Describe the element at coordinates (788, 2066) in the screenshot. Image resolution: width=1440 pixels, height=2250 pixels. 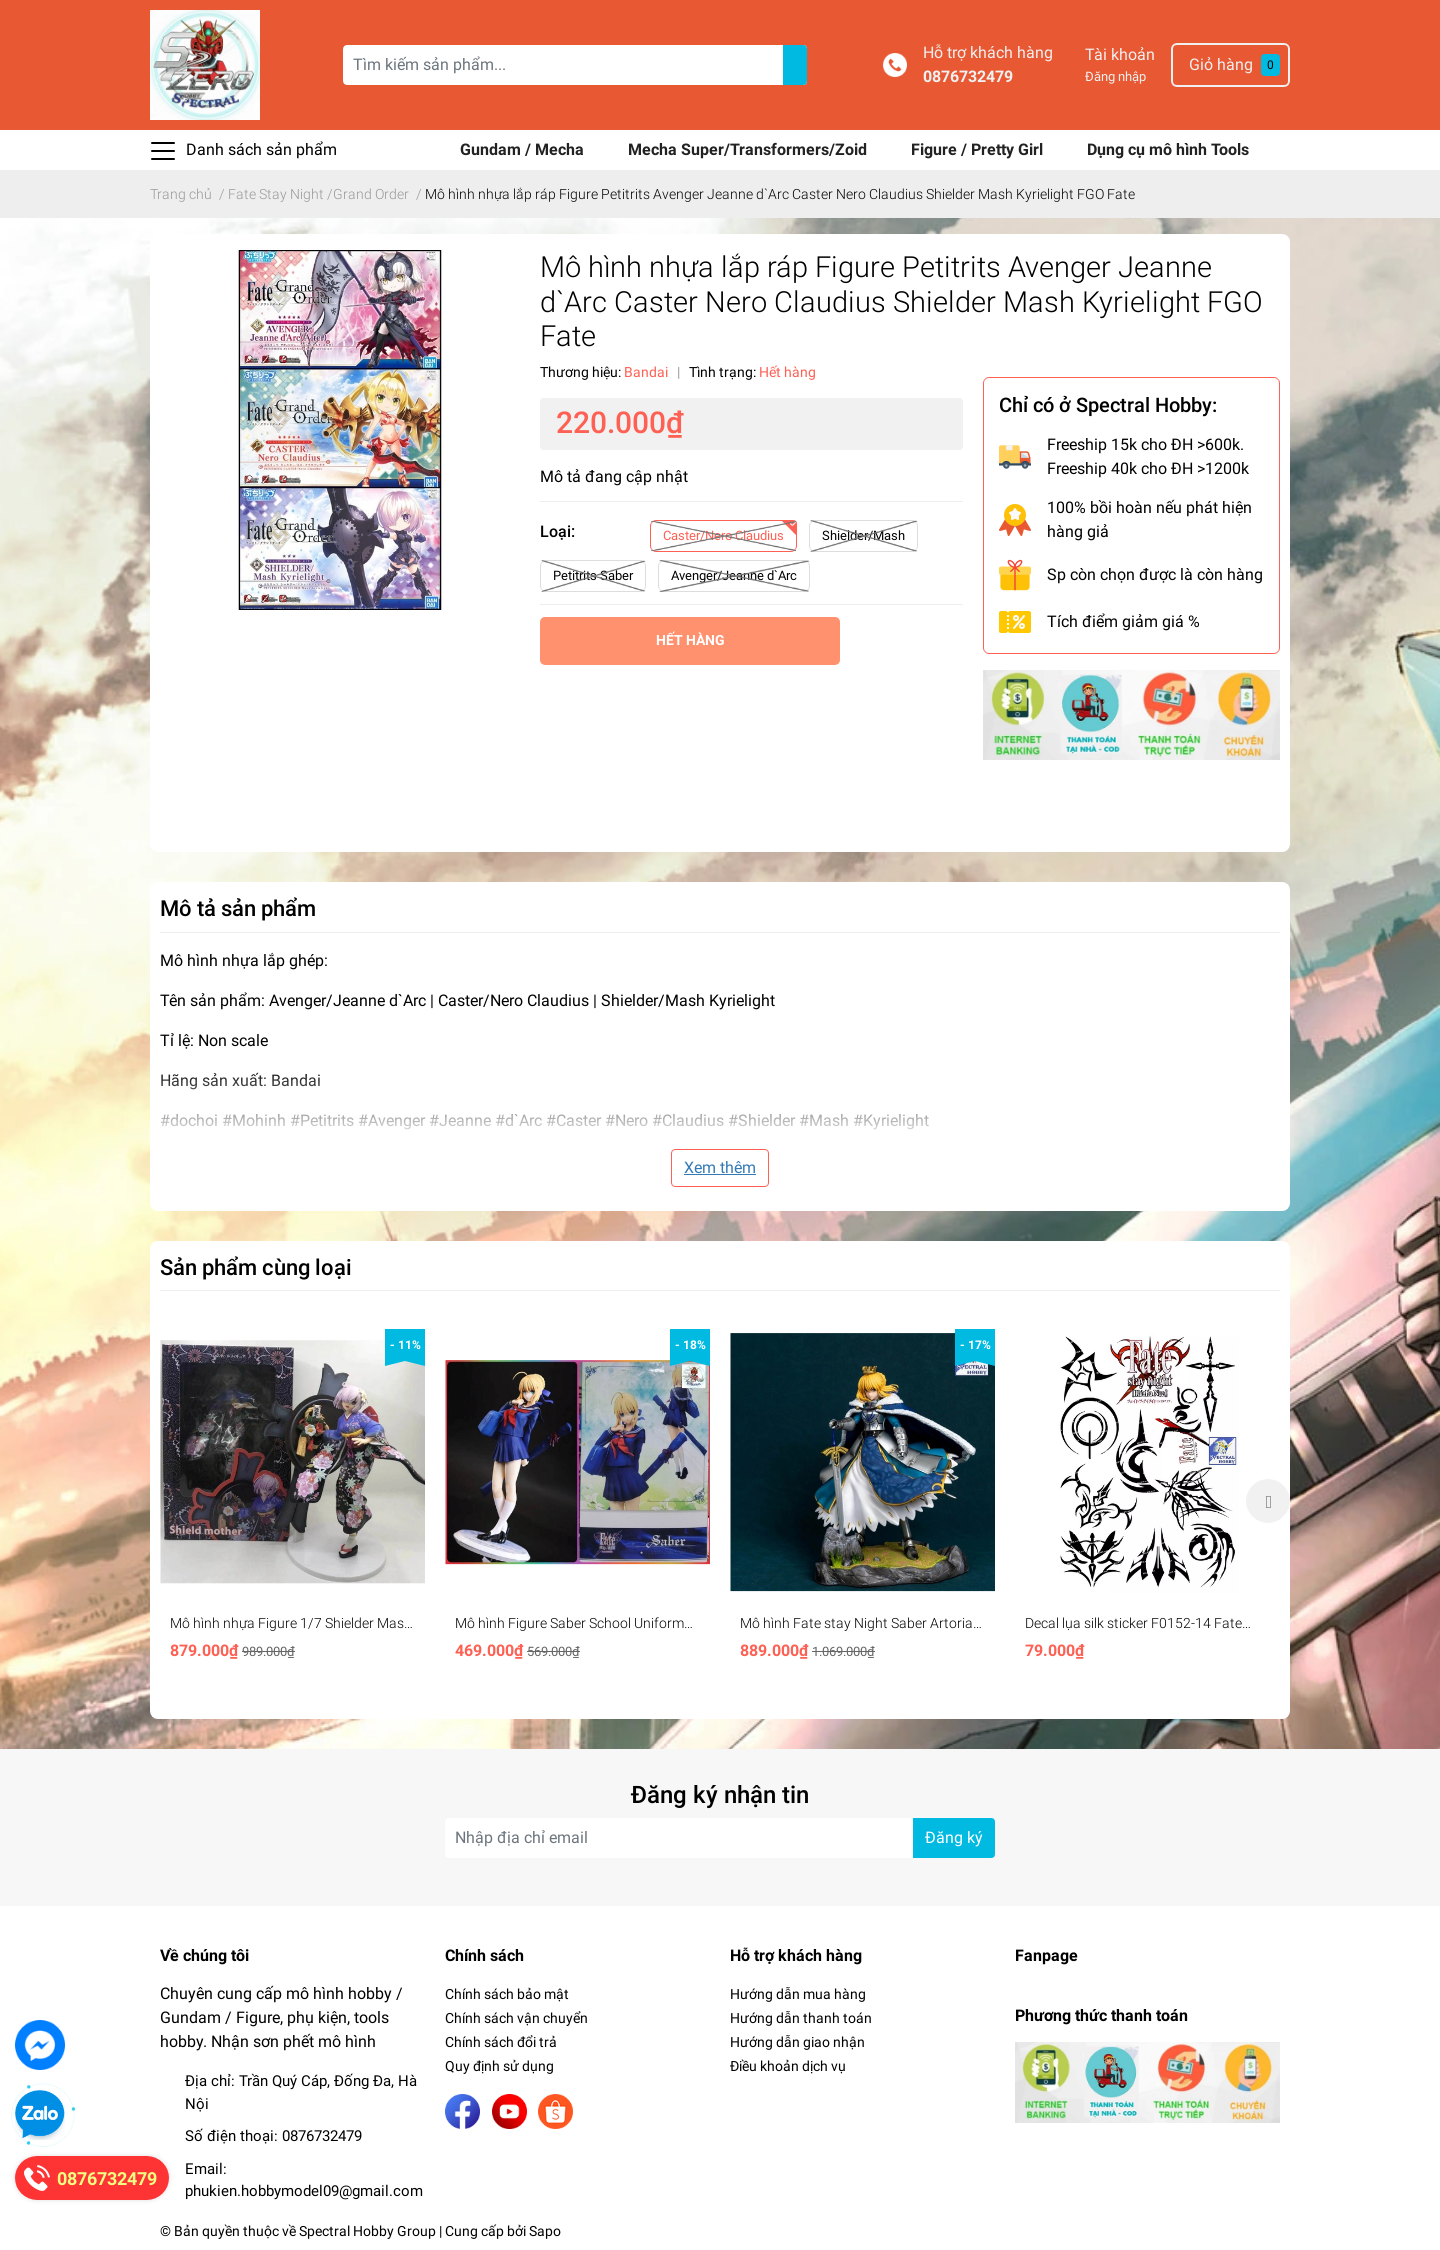
I see `Điều khoản dịch vụ` at that location.